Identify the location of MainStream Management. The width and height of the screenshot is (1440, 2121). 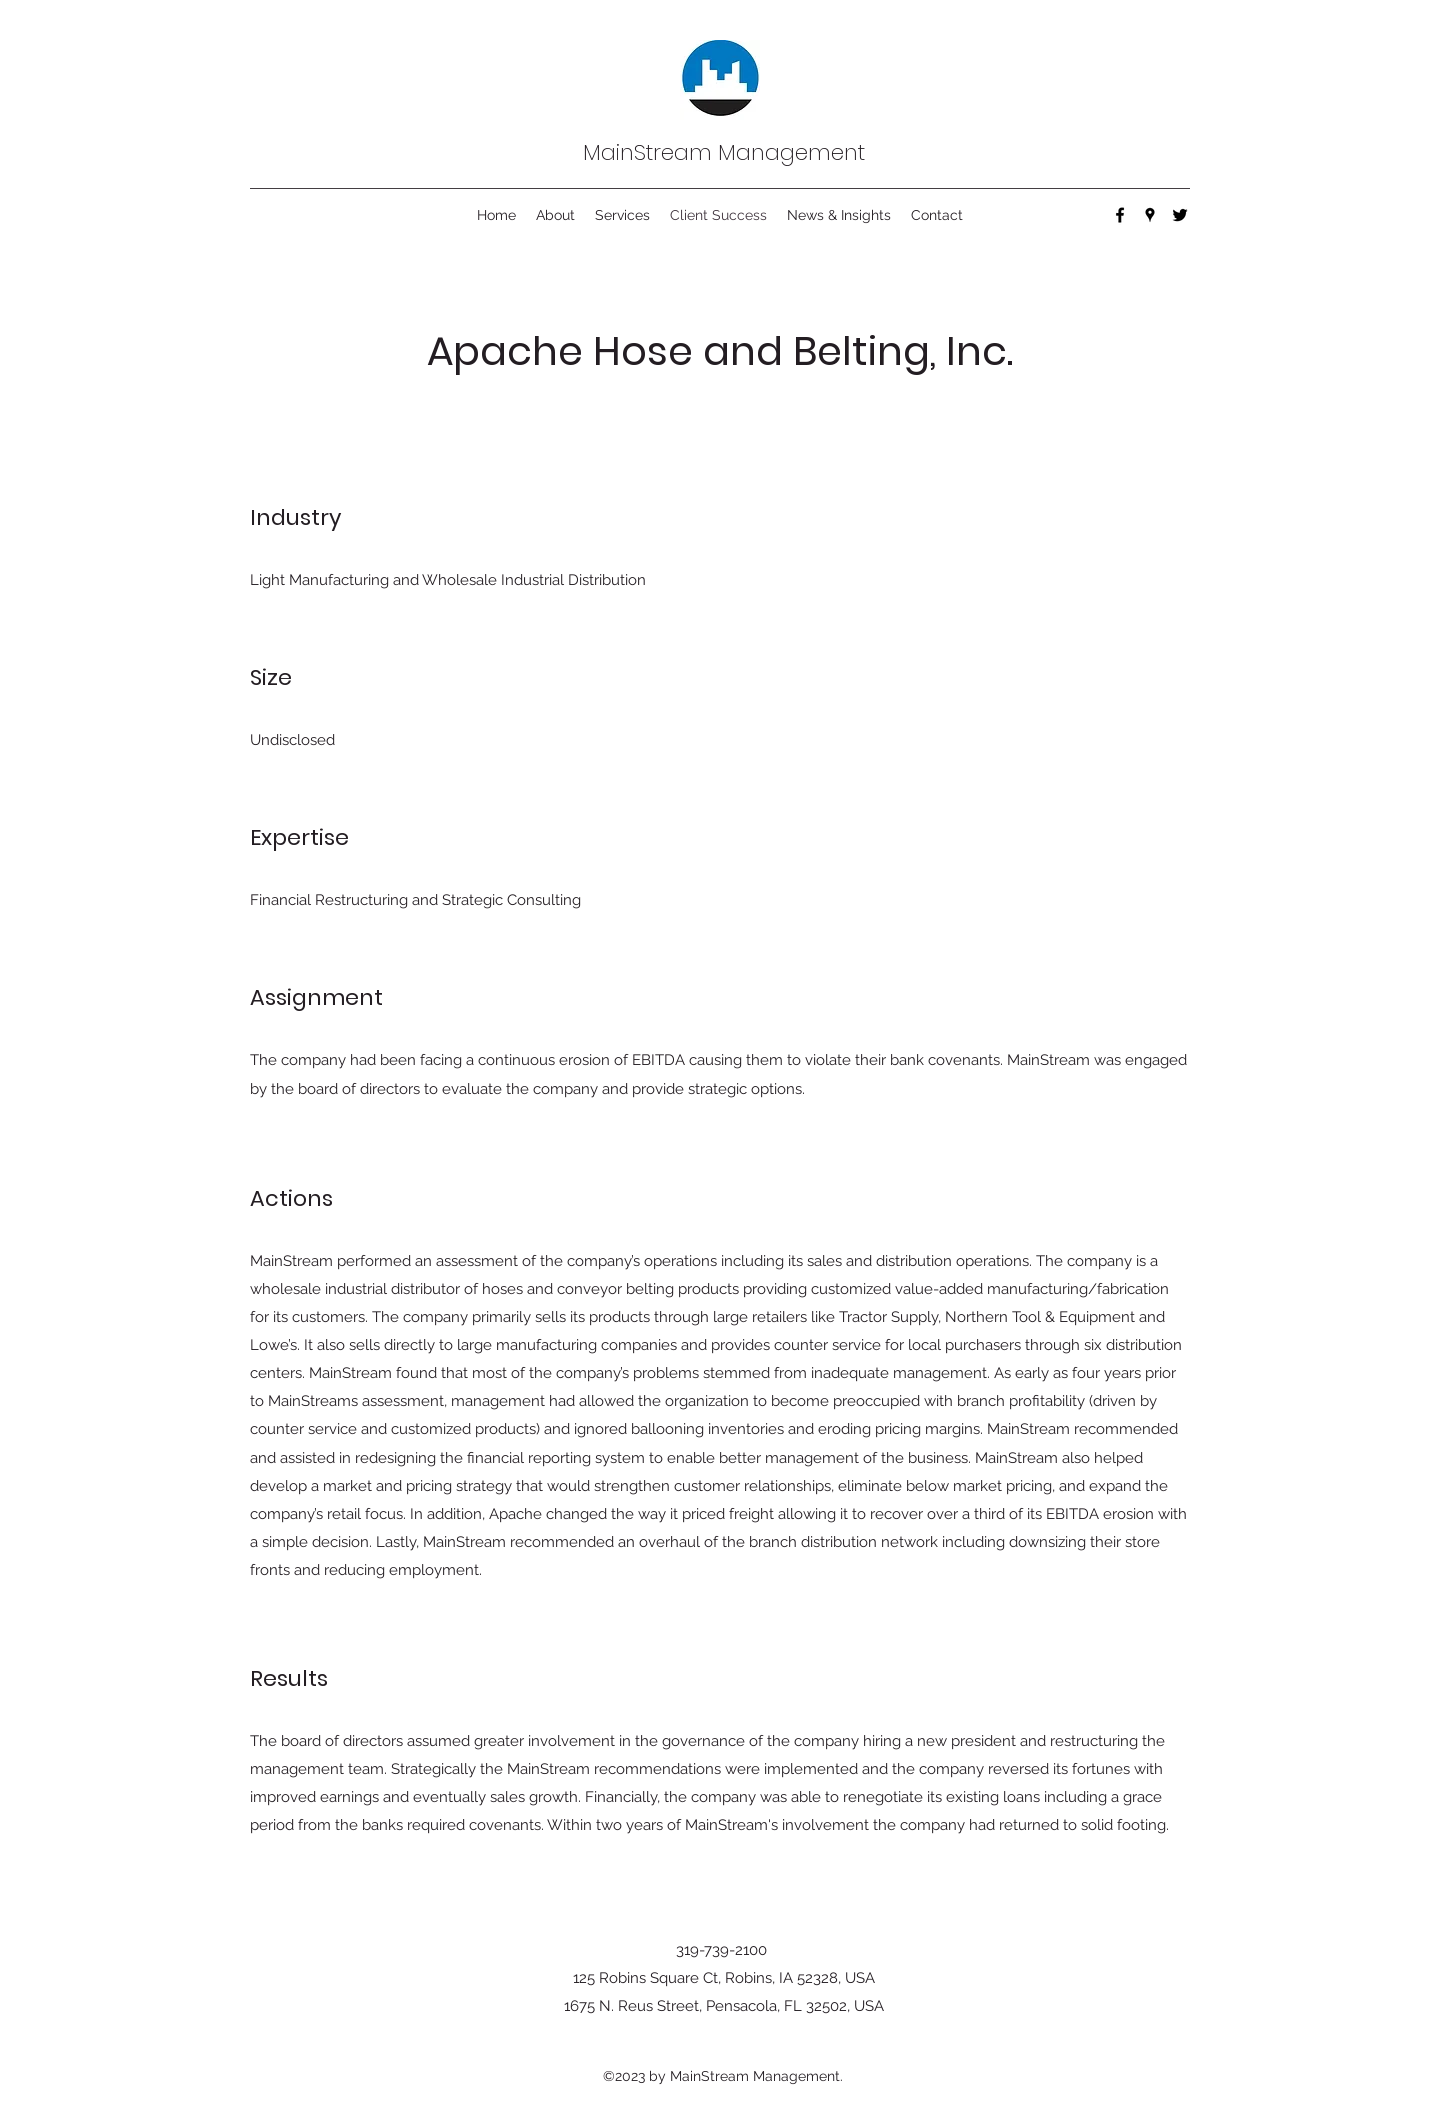
(724, 152).